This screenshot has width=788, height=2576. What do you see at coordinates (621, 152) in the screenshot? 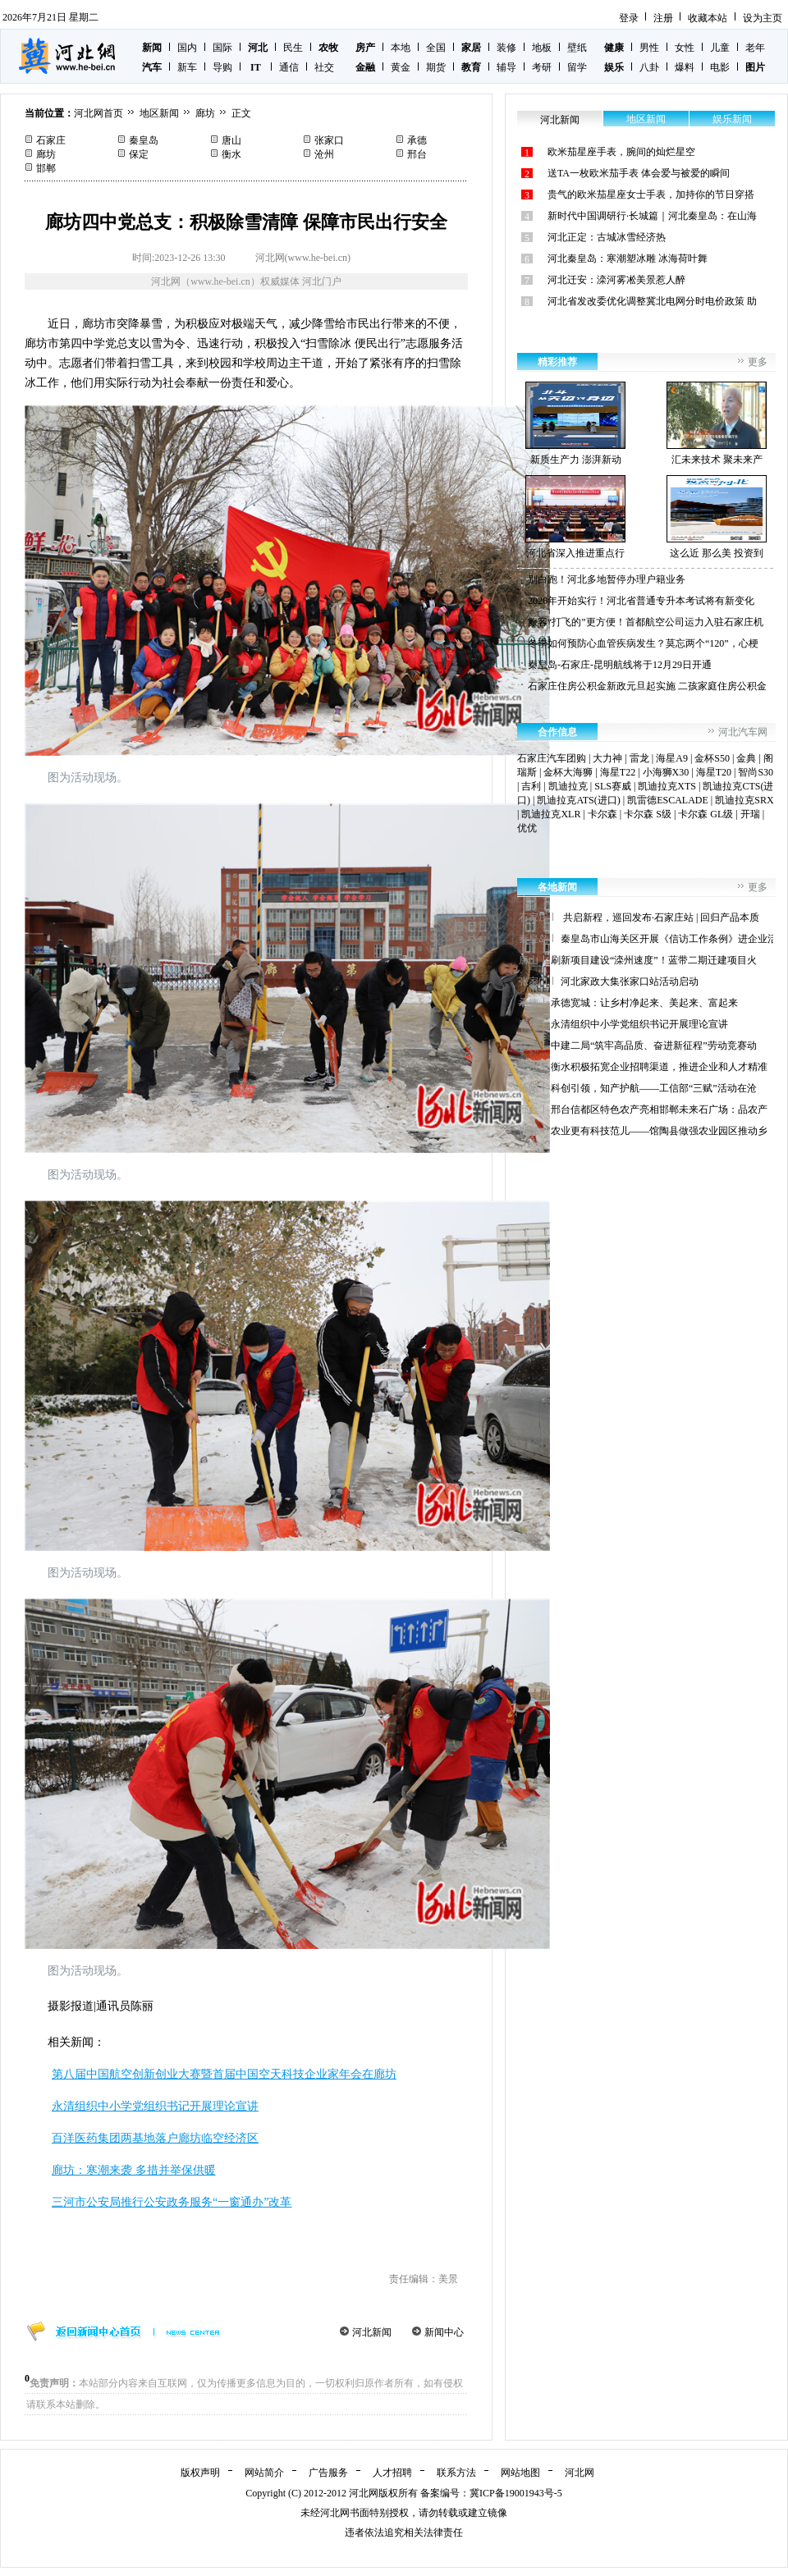
I see `欧米茄星座手表，腕间的灿烂星空` at bounding box center [621, 152].